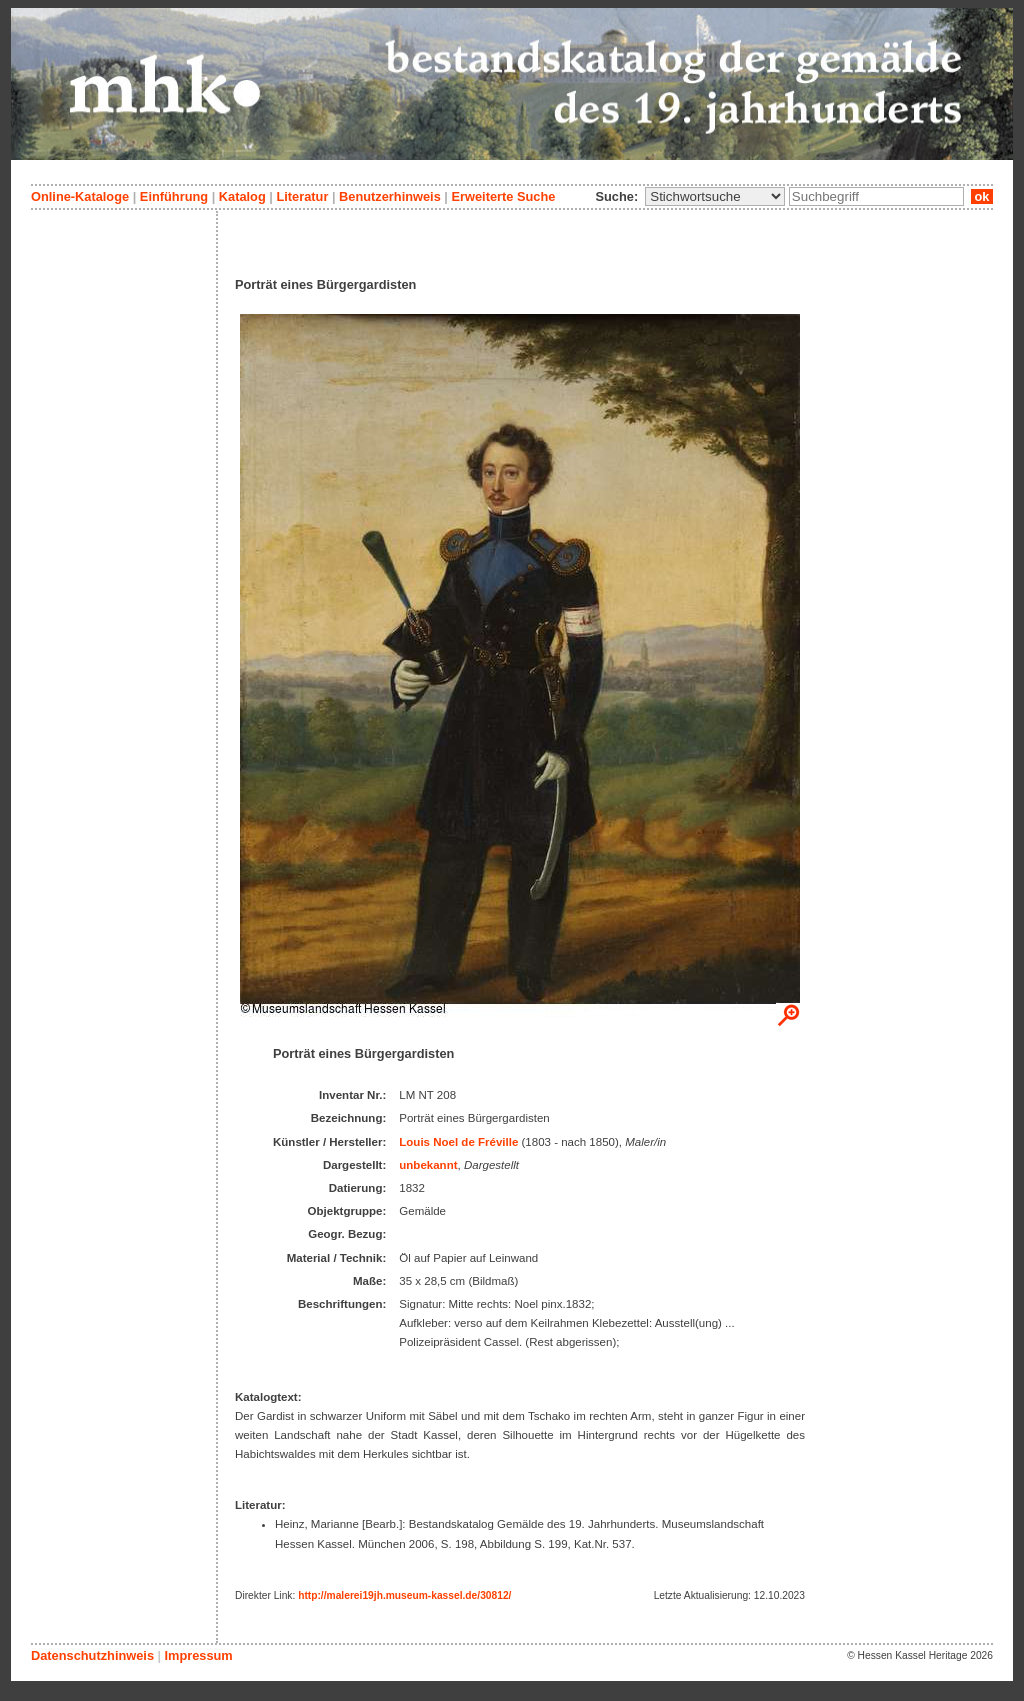 The height and width of the screenshot is (1701, 1024). Describe the element at coordinates (174, 196) in the screenshot. I see `Einführung` at that location.